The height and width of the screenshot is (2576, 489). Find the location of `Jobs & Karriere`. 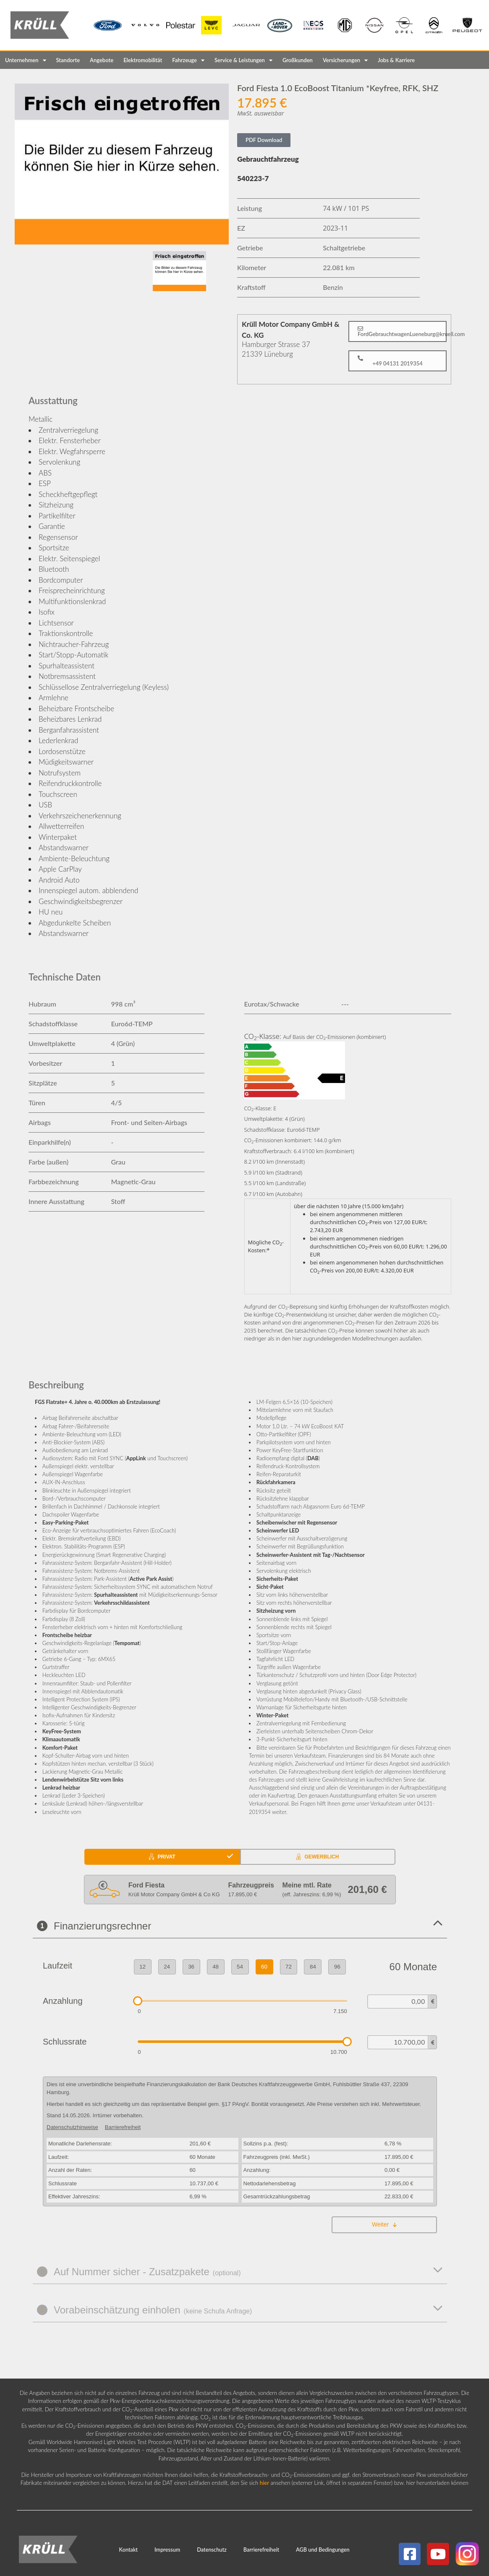

Jobs & Karriere is located at coordinates (396, 60).